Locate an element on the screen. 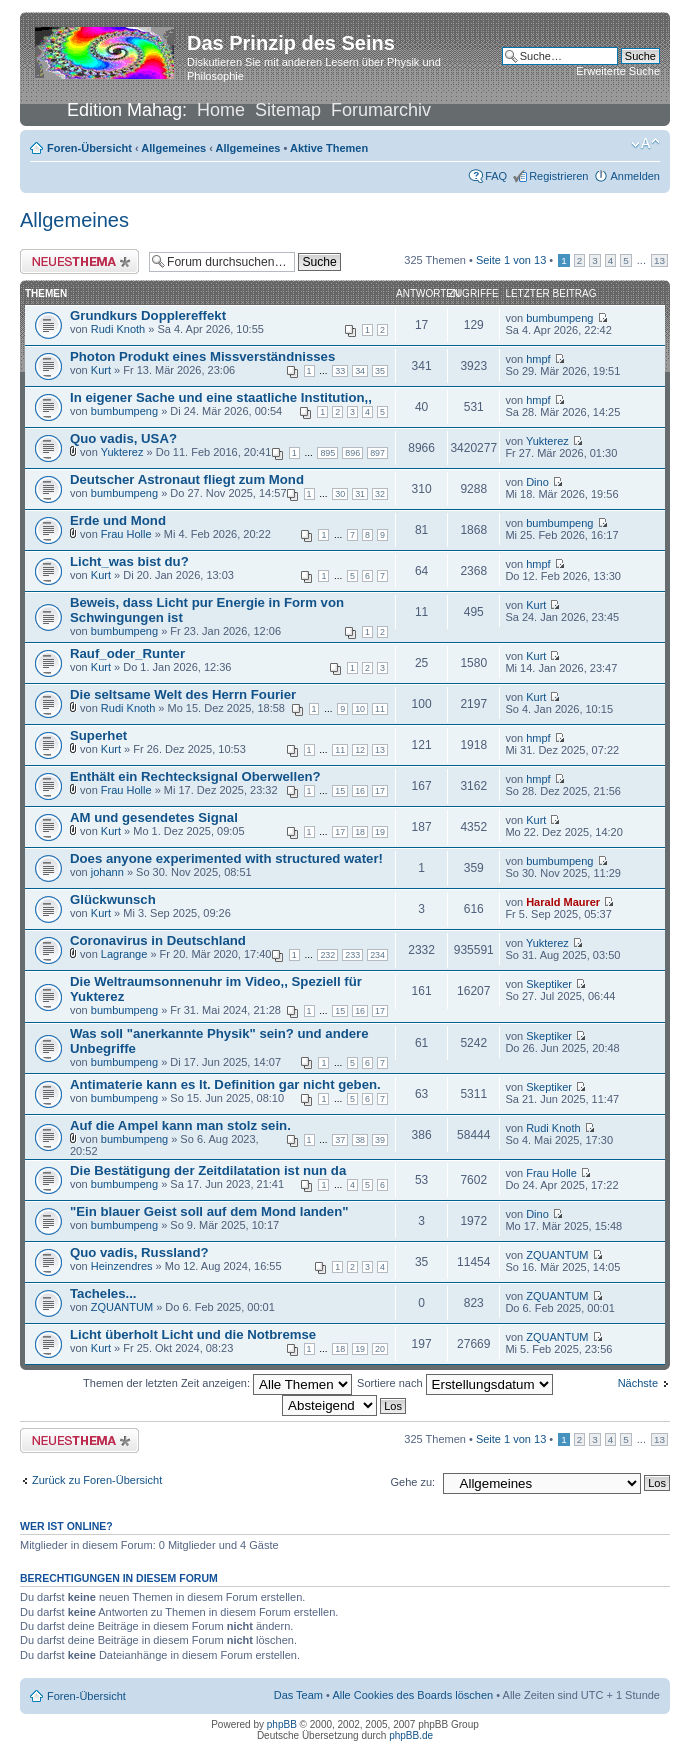 The width and height of the screenshot is (690, 1758). 33 is located at coordinates (340, 371).